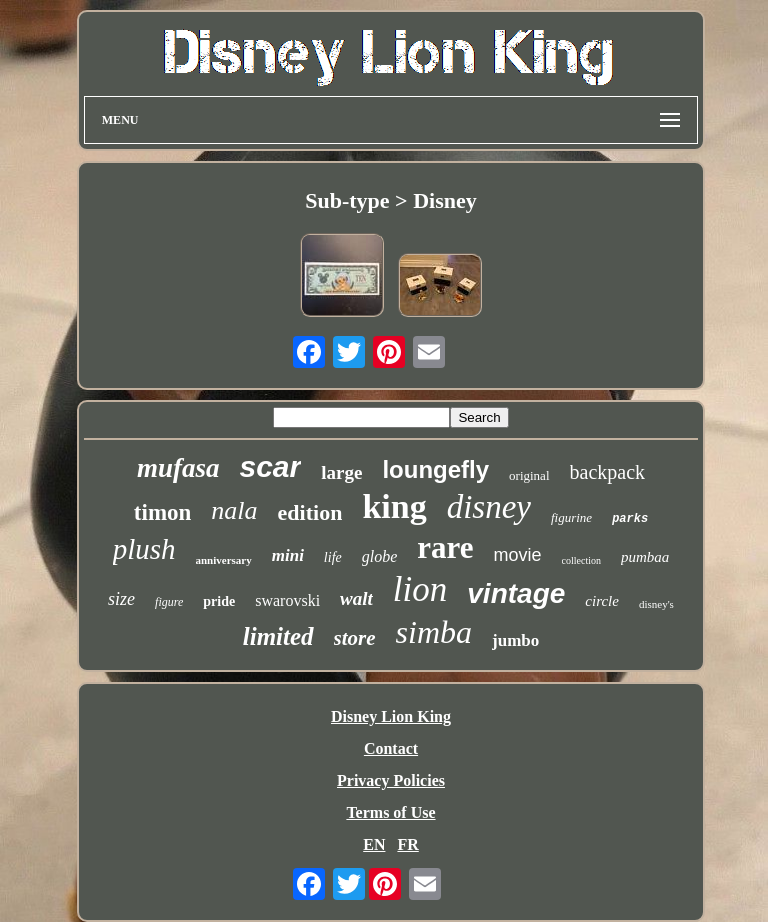  Describe the element at coordinates (445, 547) in the screenshot. I see `rare` at that location.